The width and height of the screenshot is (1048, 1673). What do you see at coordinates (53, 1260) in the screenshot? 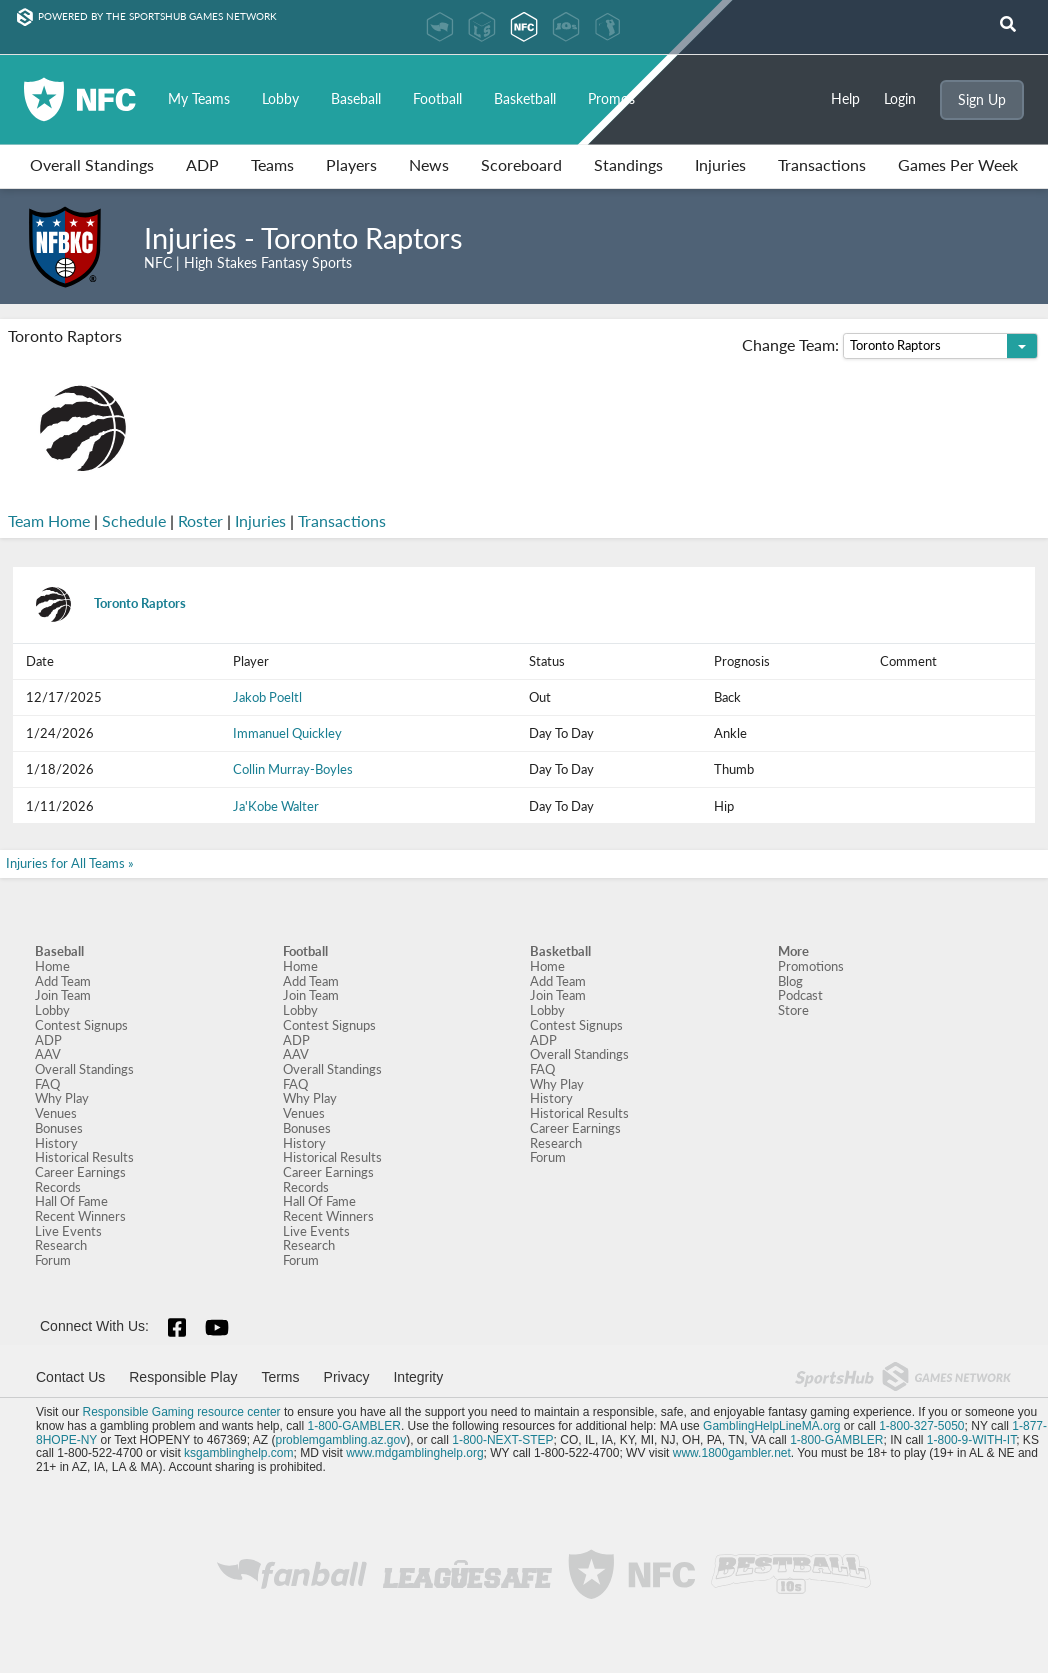
I see `Forum` at bounding box center [53, 1260].